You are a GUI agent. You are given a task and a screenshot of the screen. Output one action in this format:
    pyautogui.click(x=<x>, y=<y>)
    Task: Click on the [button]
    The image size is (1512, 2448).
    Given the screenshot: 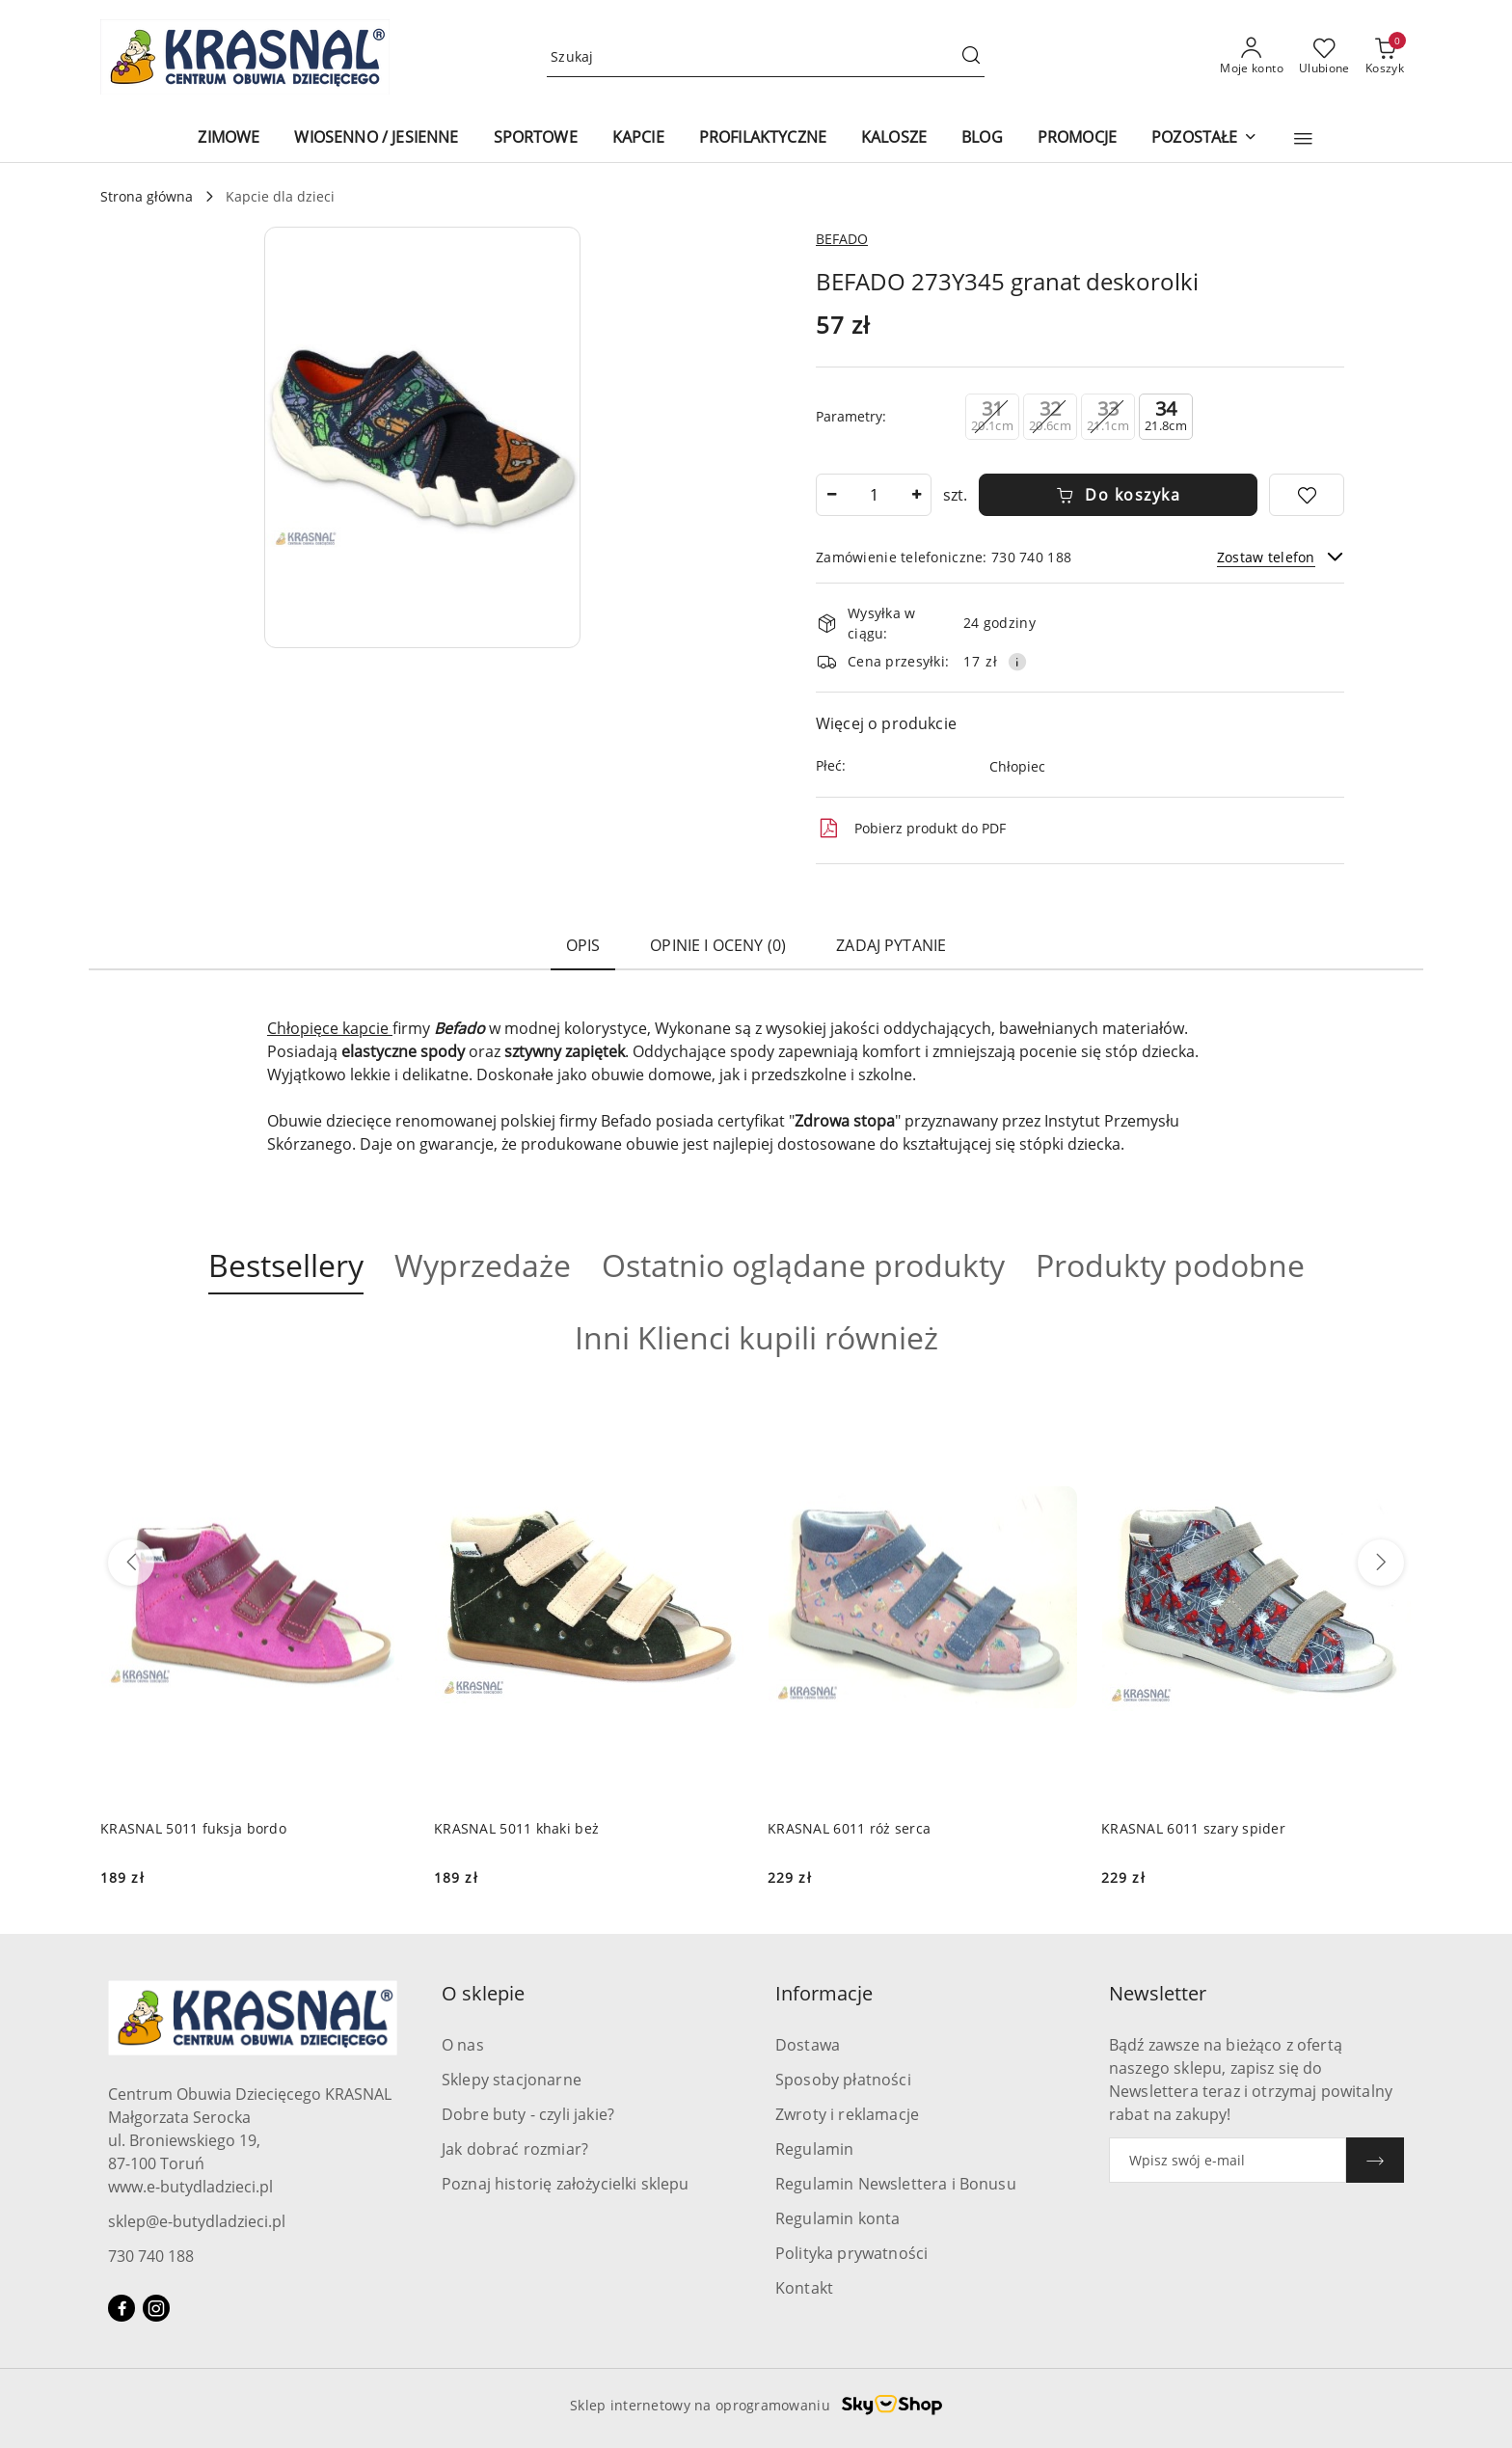 What is the action you would take?
    pyautogui.click(x=1303, y=139)
    